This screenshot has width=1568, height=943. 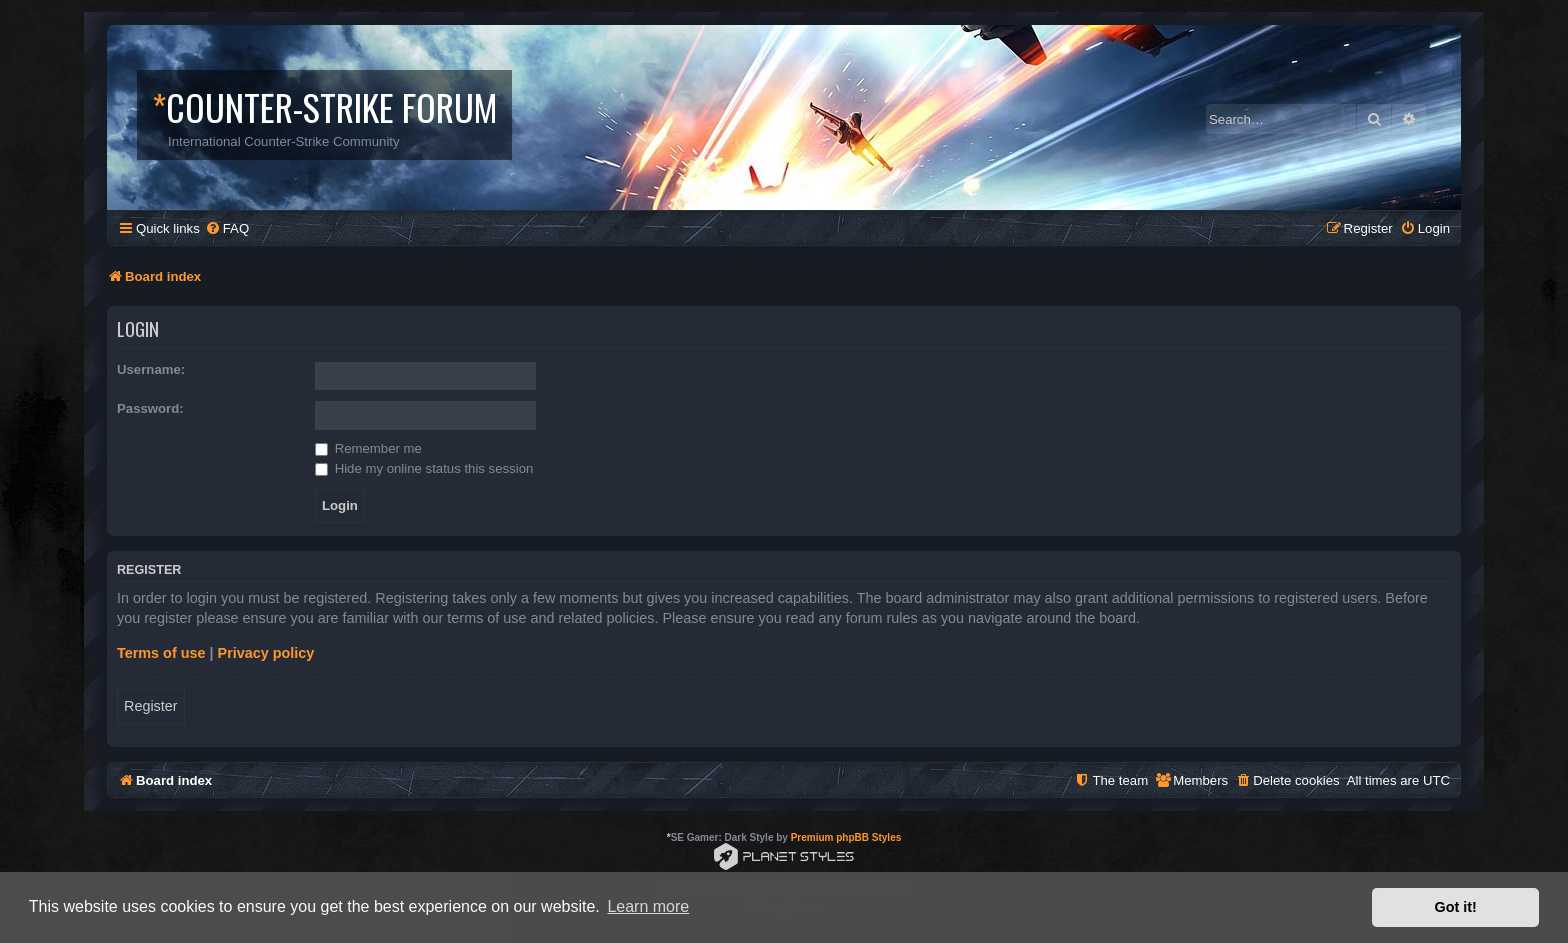 I want to click on Learn more [button], so click(x=648, y=906).